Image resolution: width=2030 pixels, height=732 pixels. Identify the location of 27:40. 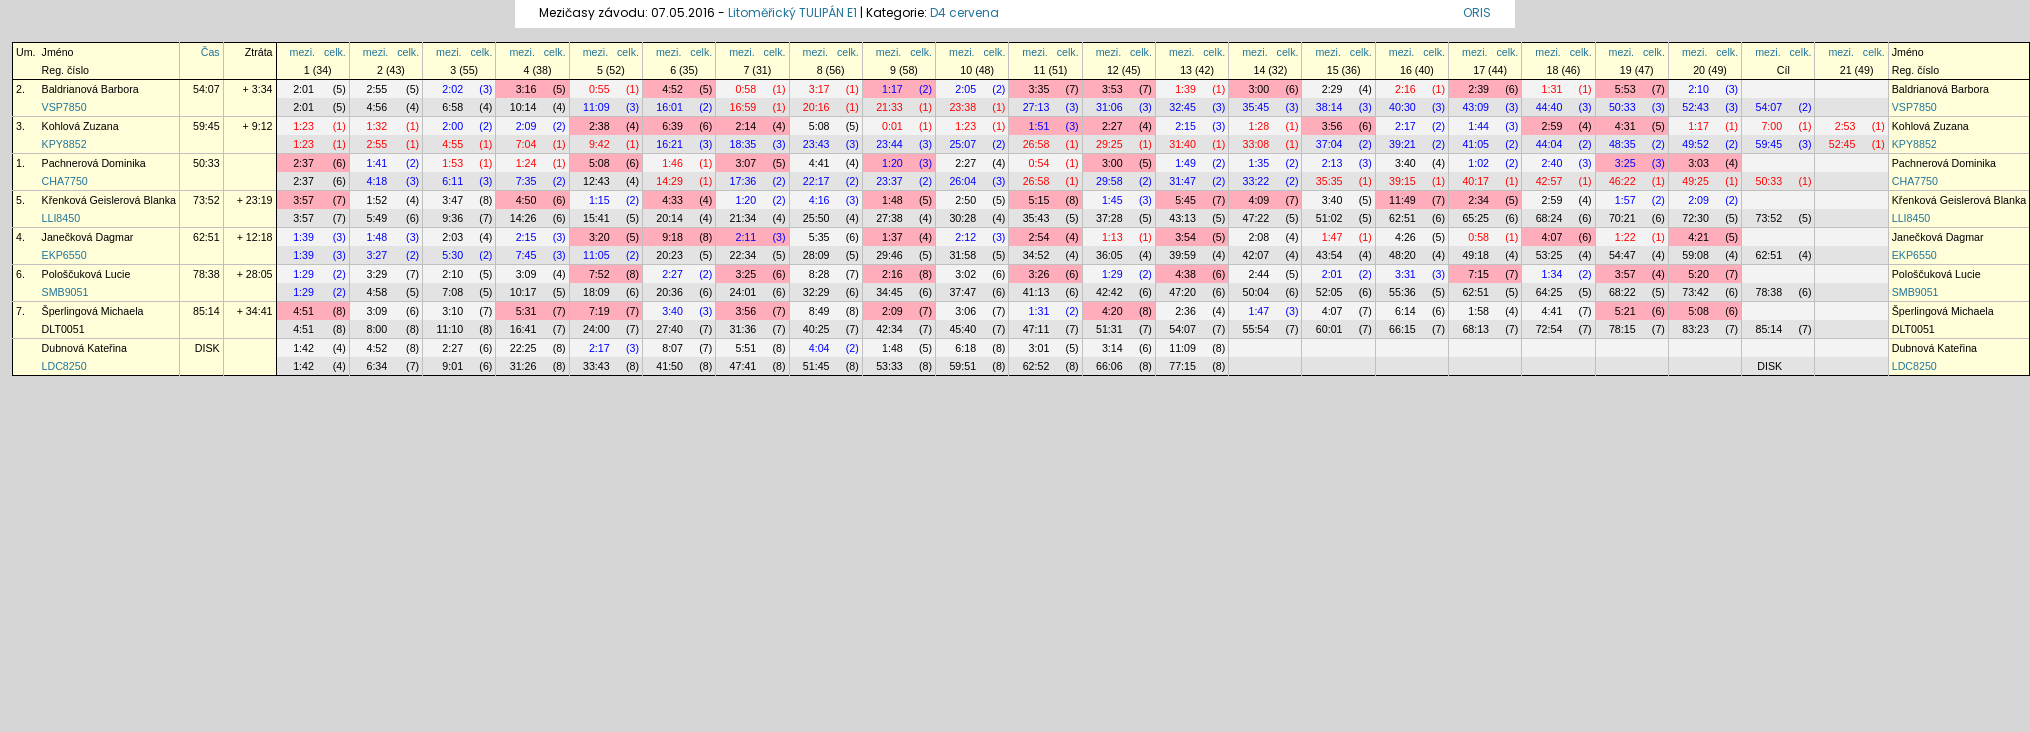
(669, 329).